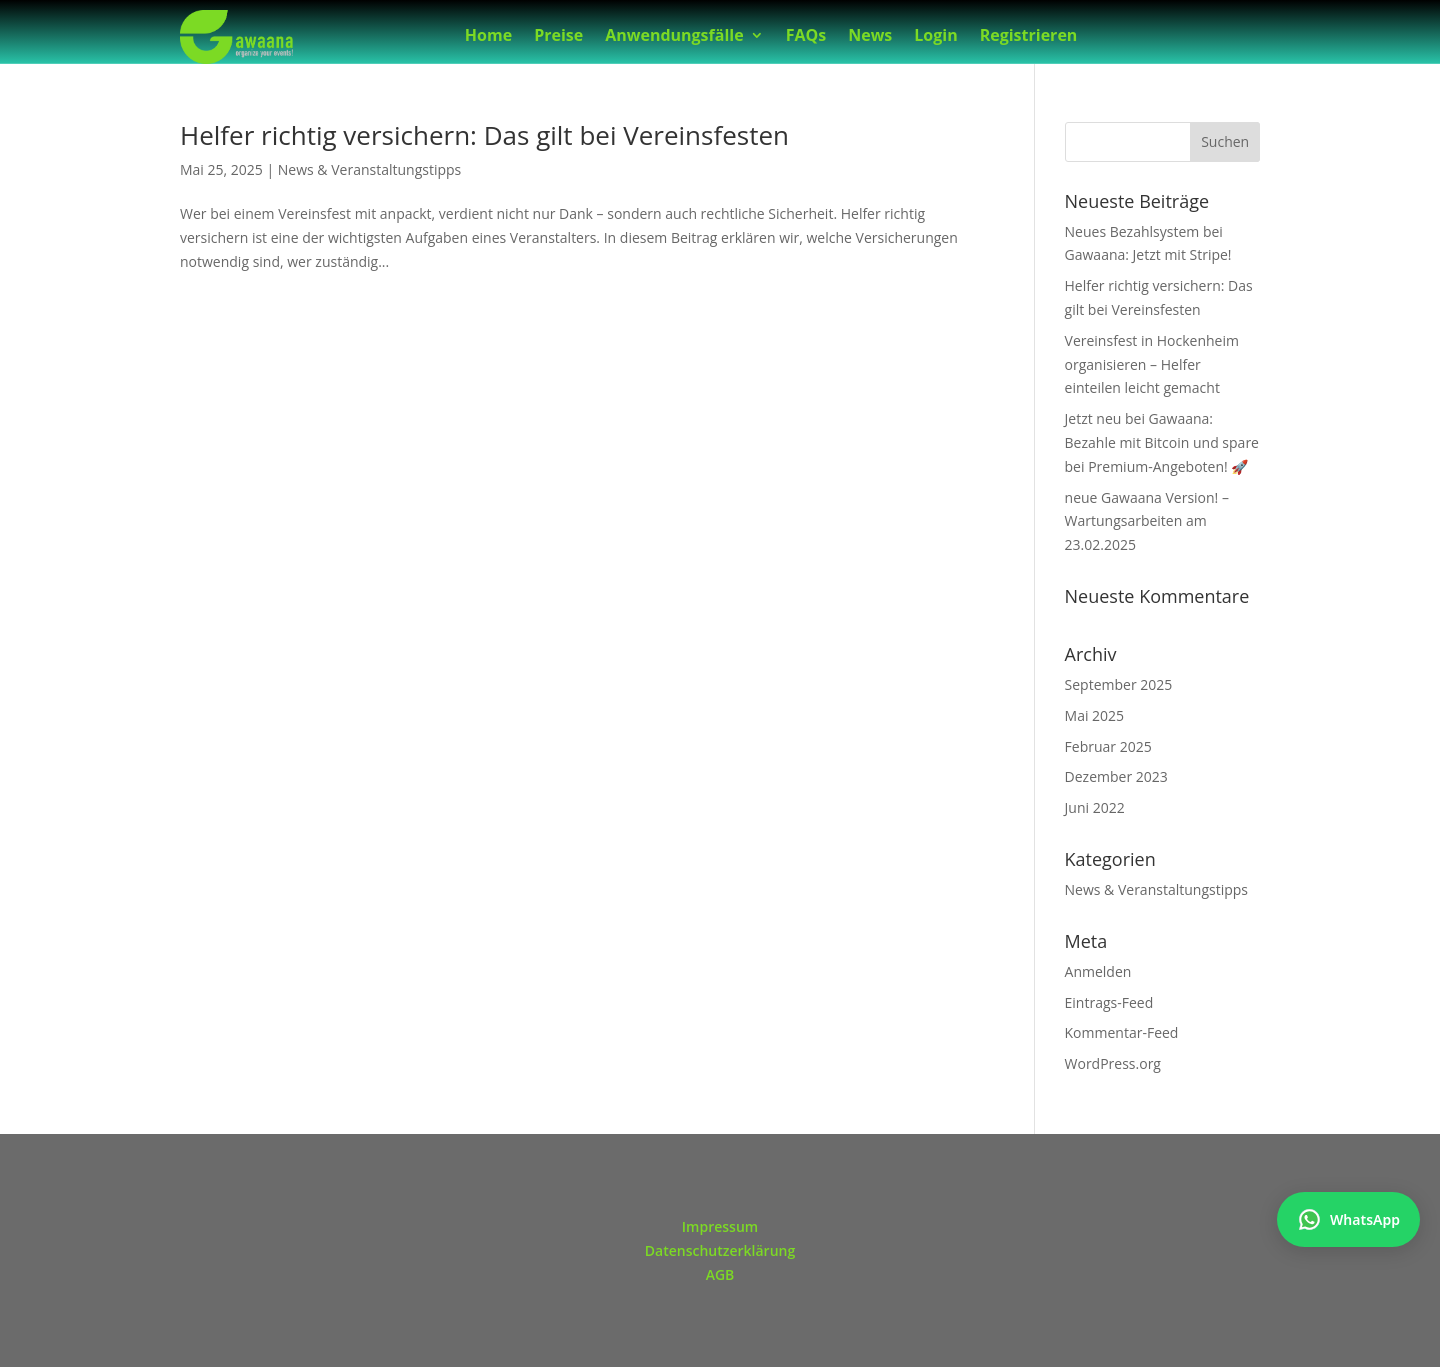 The image size is (1440, 1367). I want to click on Februar 2025, so click(1108, 746).